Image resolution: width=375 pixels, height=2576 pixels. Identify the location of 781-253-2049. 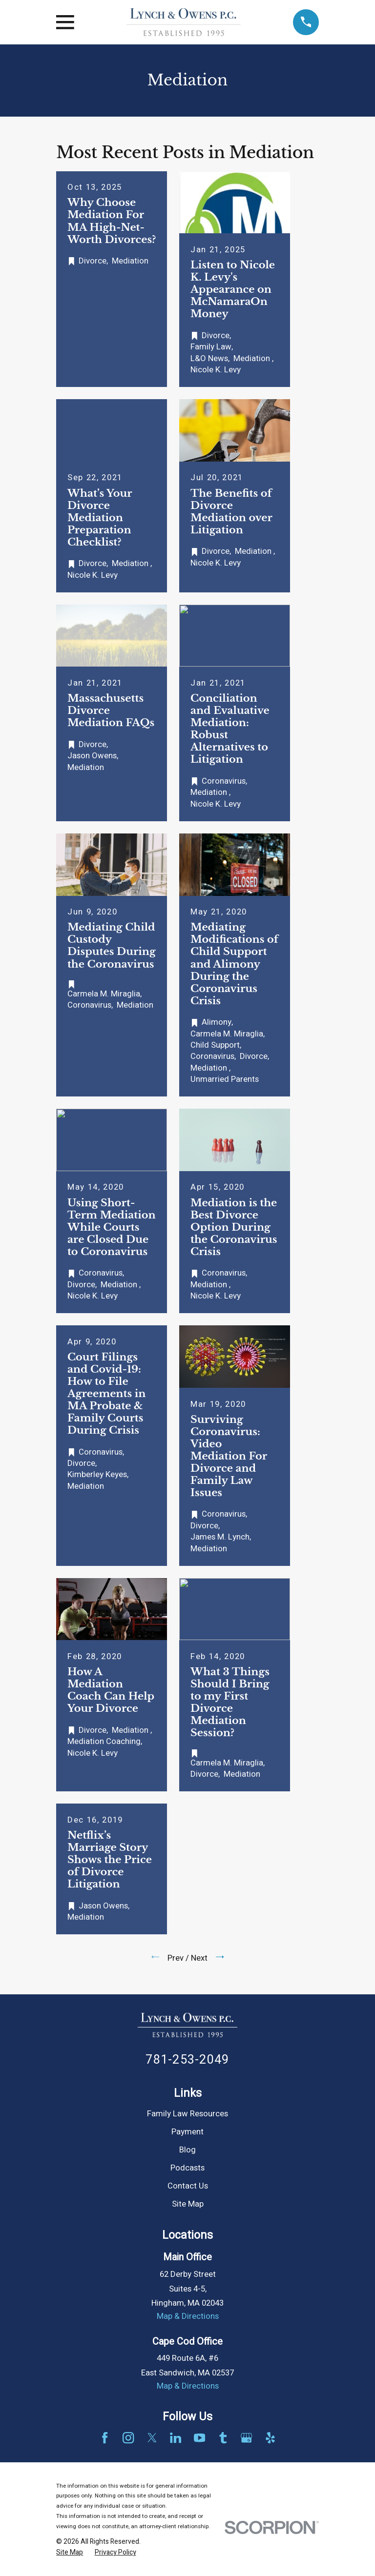
(187, 2060).